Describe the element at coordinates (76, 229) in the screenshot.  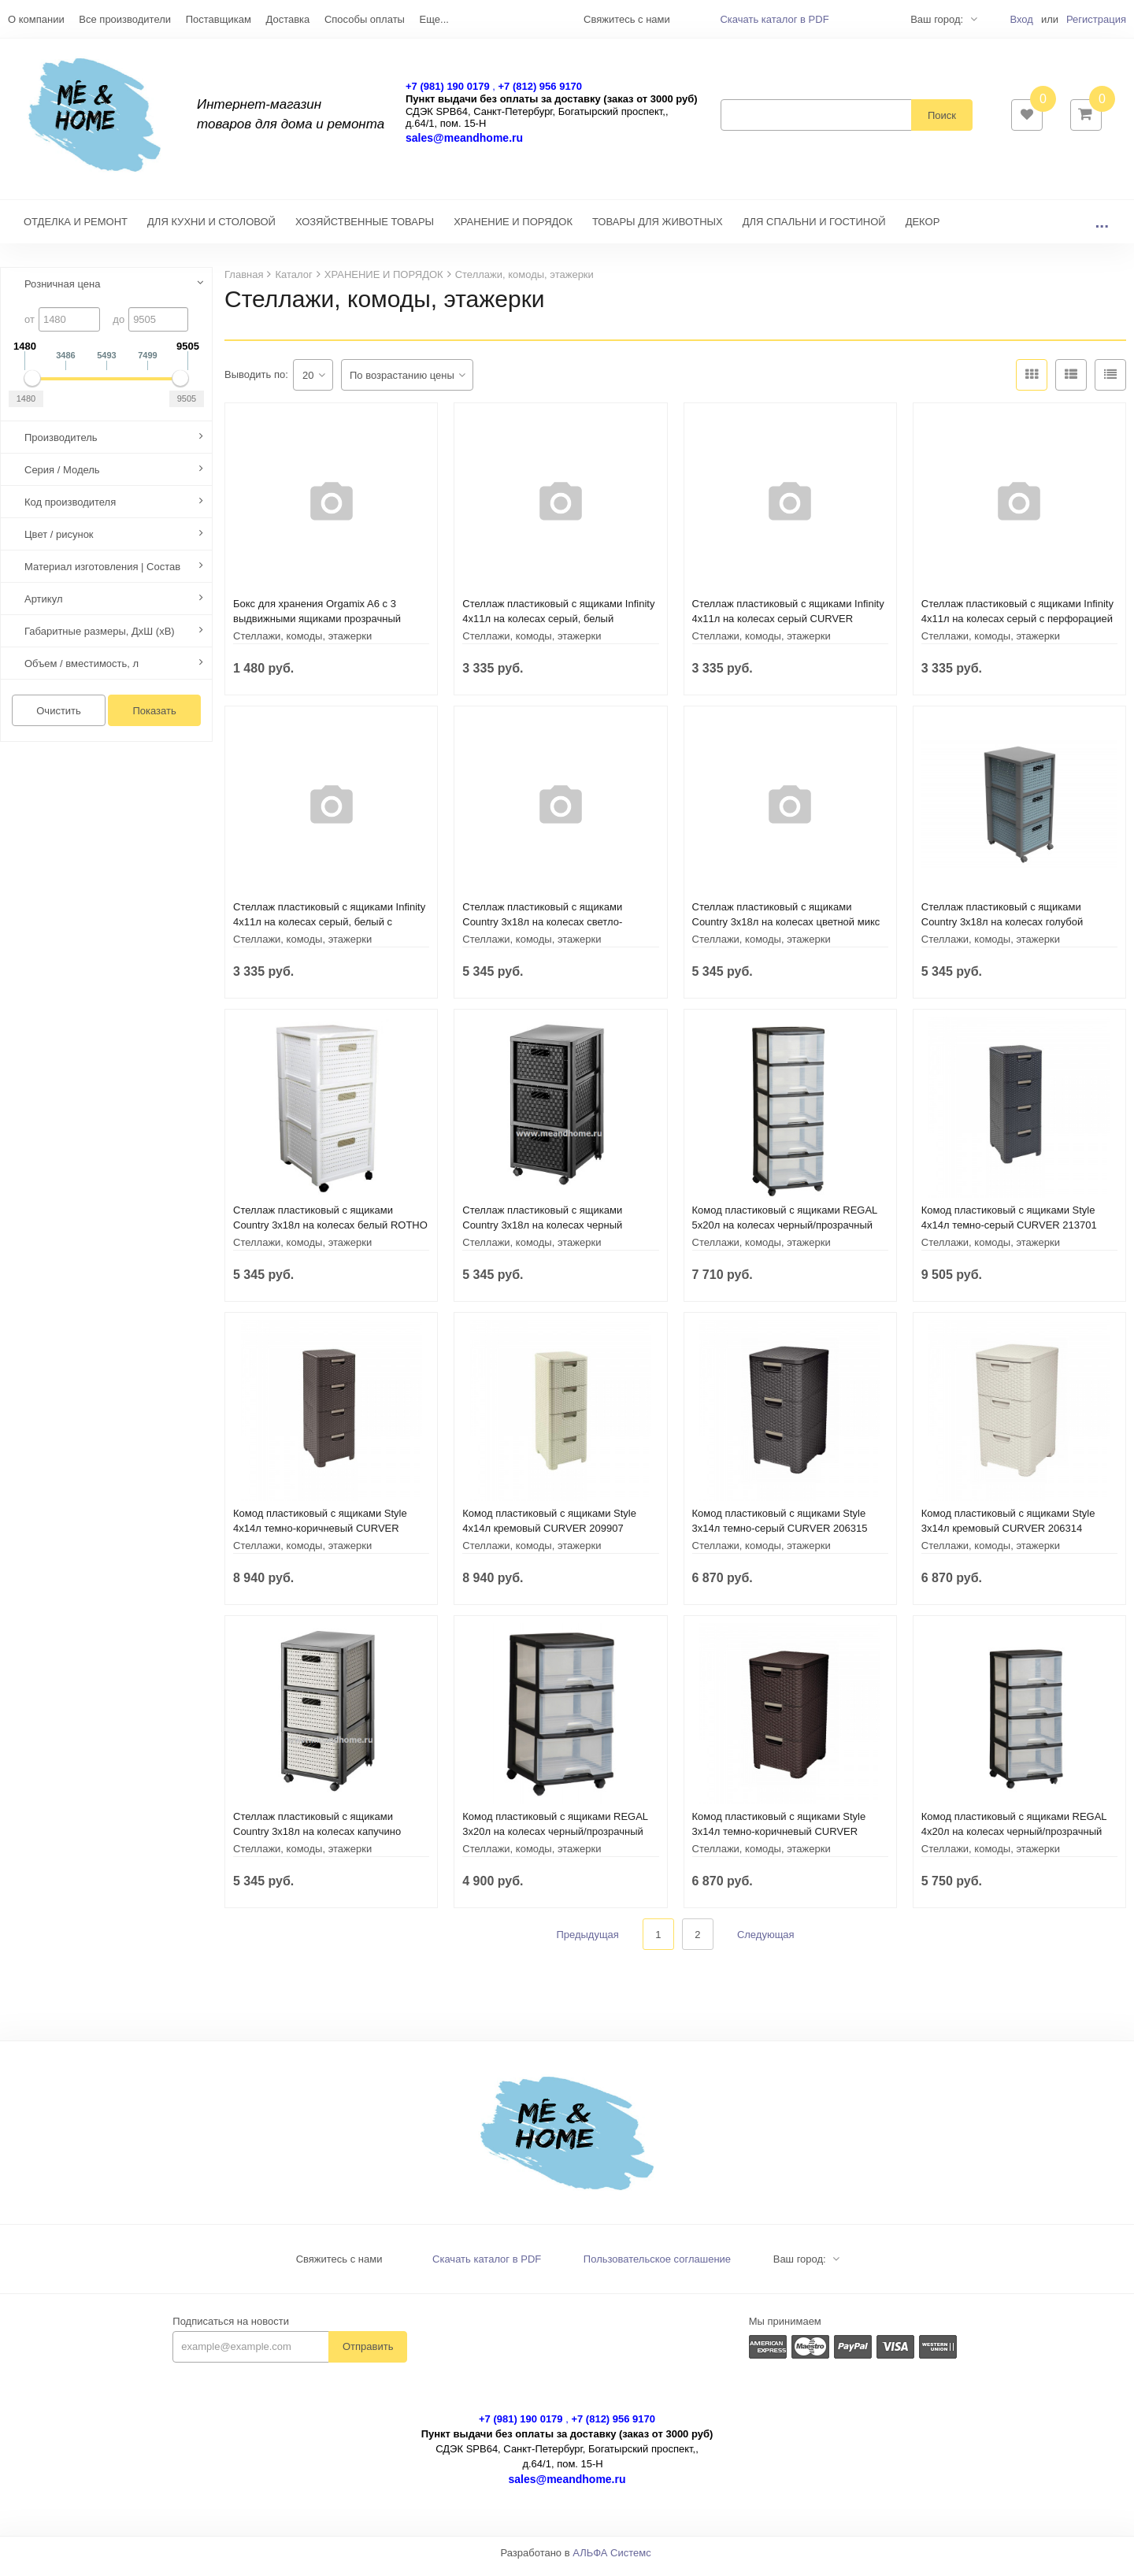
I see `ОТДЕЛКА И РЕМОНТ` at that location.